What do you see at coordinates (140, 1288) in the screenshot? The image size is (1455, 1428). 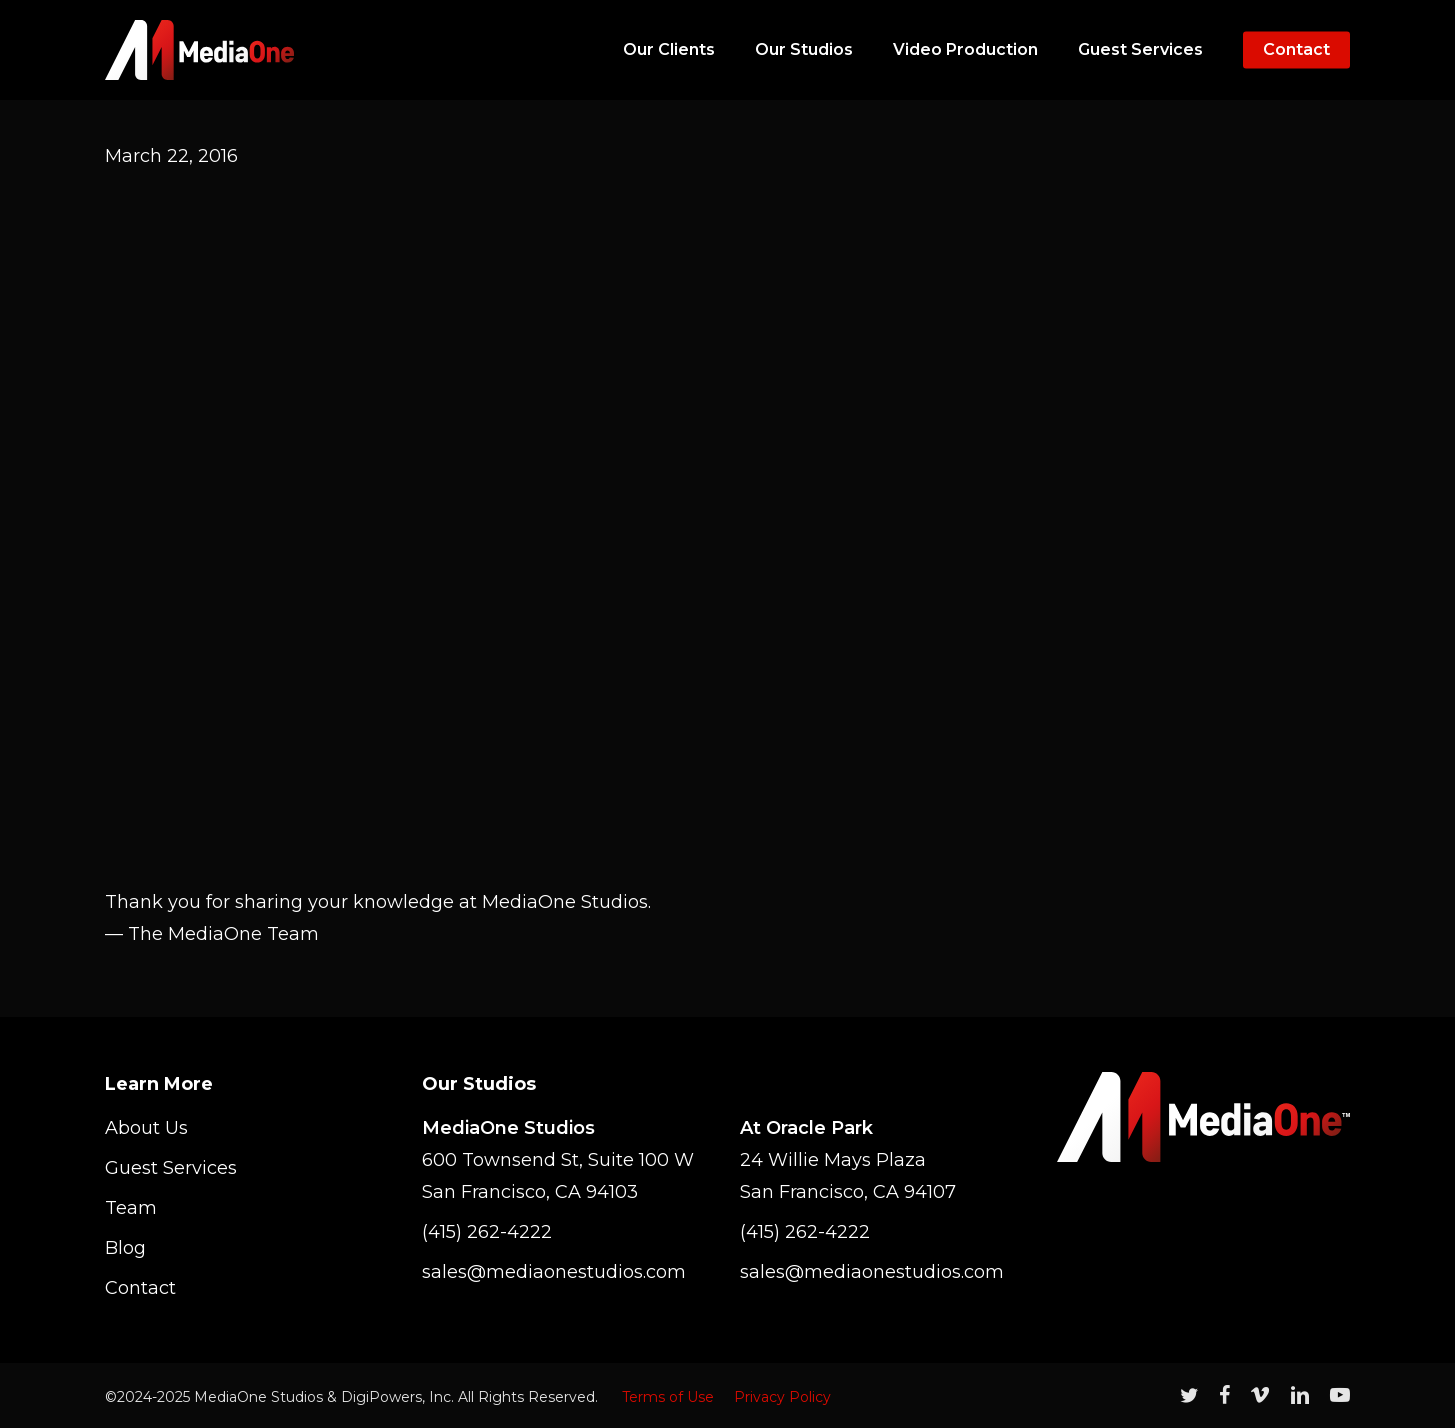 I see `Contact` at bounding box center [140, 1288].